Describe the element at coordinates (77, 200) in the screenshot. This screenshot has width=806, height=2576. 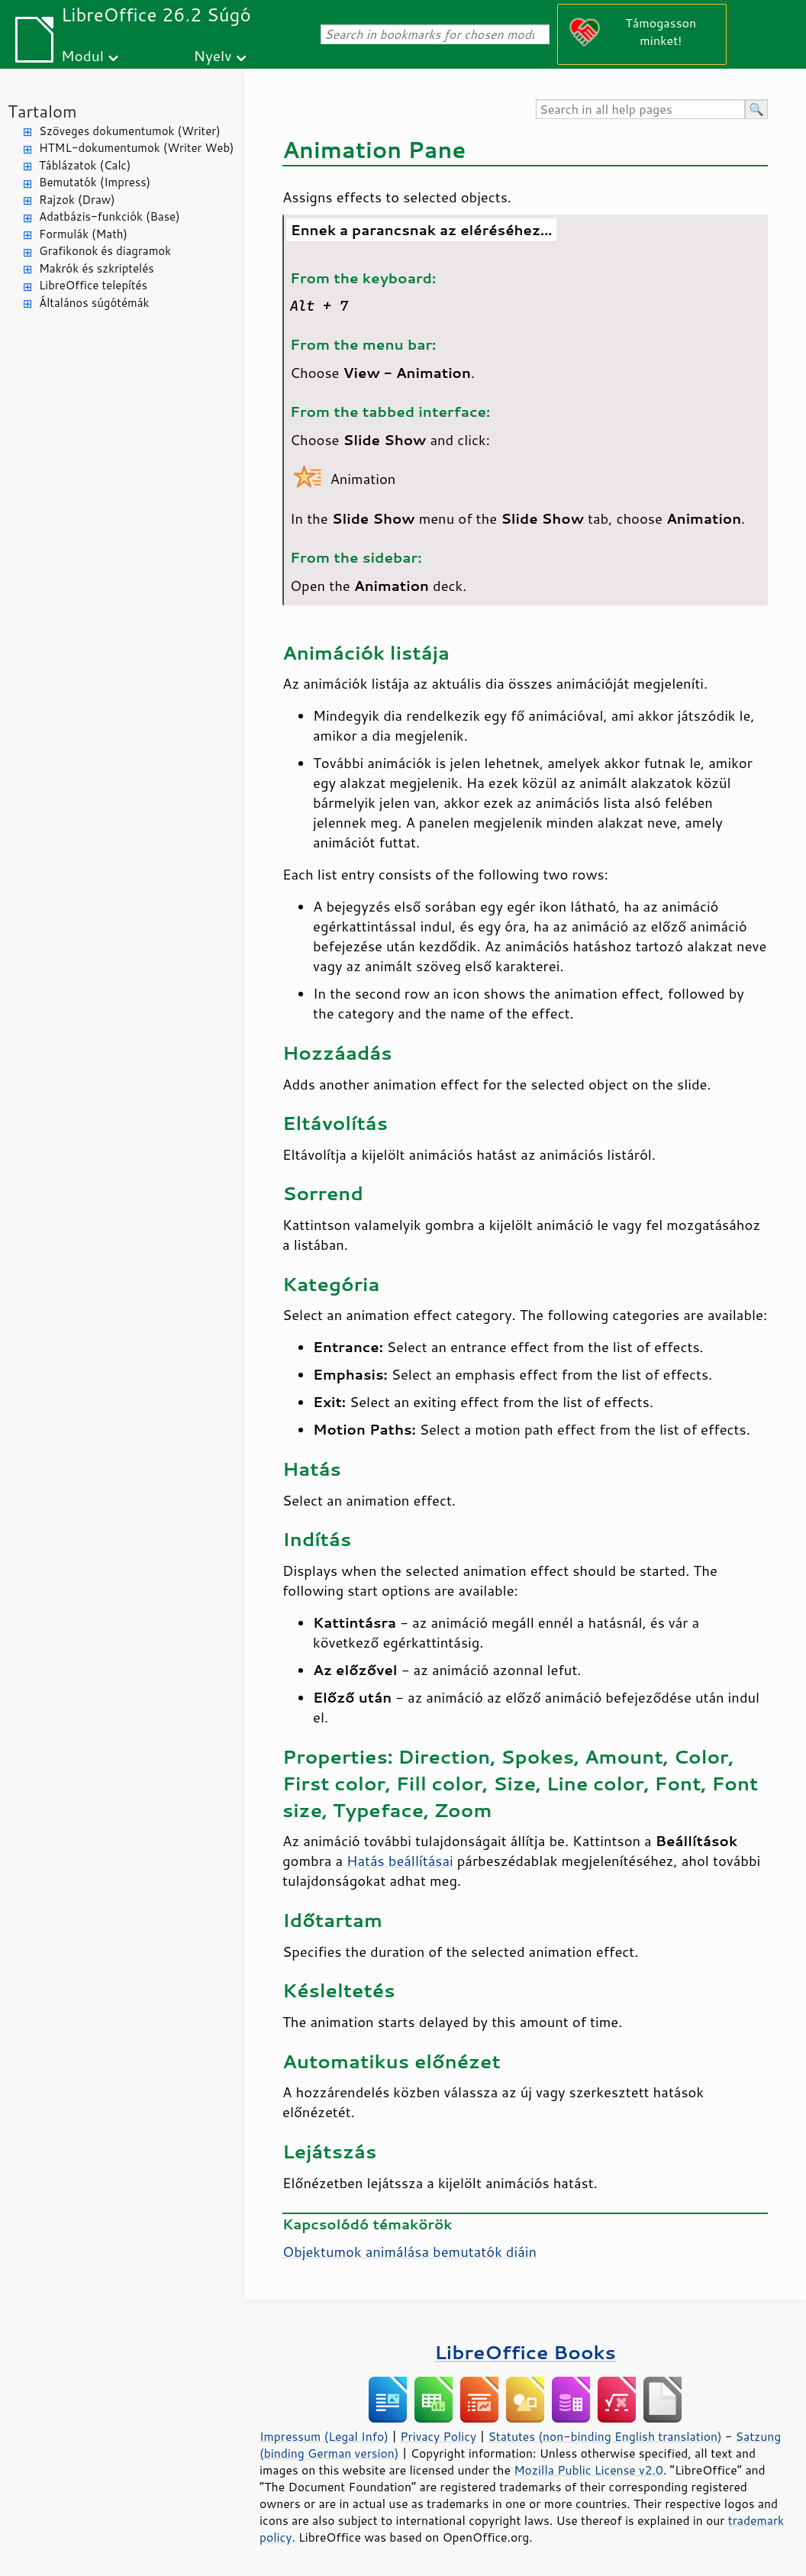
I see `Rajzok (Draw)` at that location.